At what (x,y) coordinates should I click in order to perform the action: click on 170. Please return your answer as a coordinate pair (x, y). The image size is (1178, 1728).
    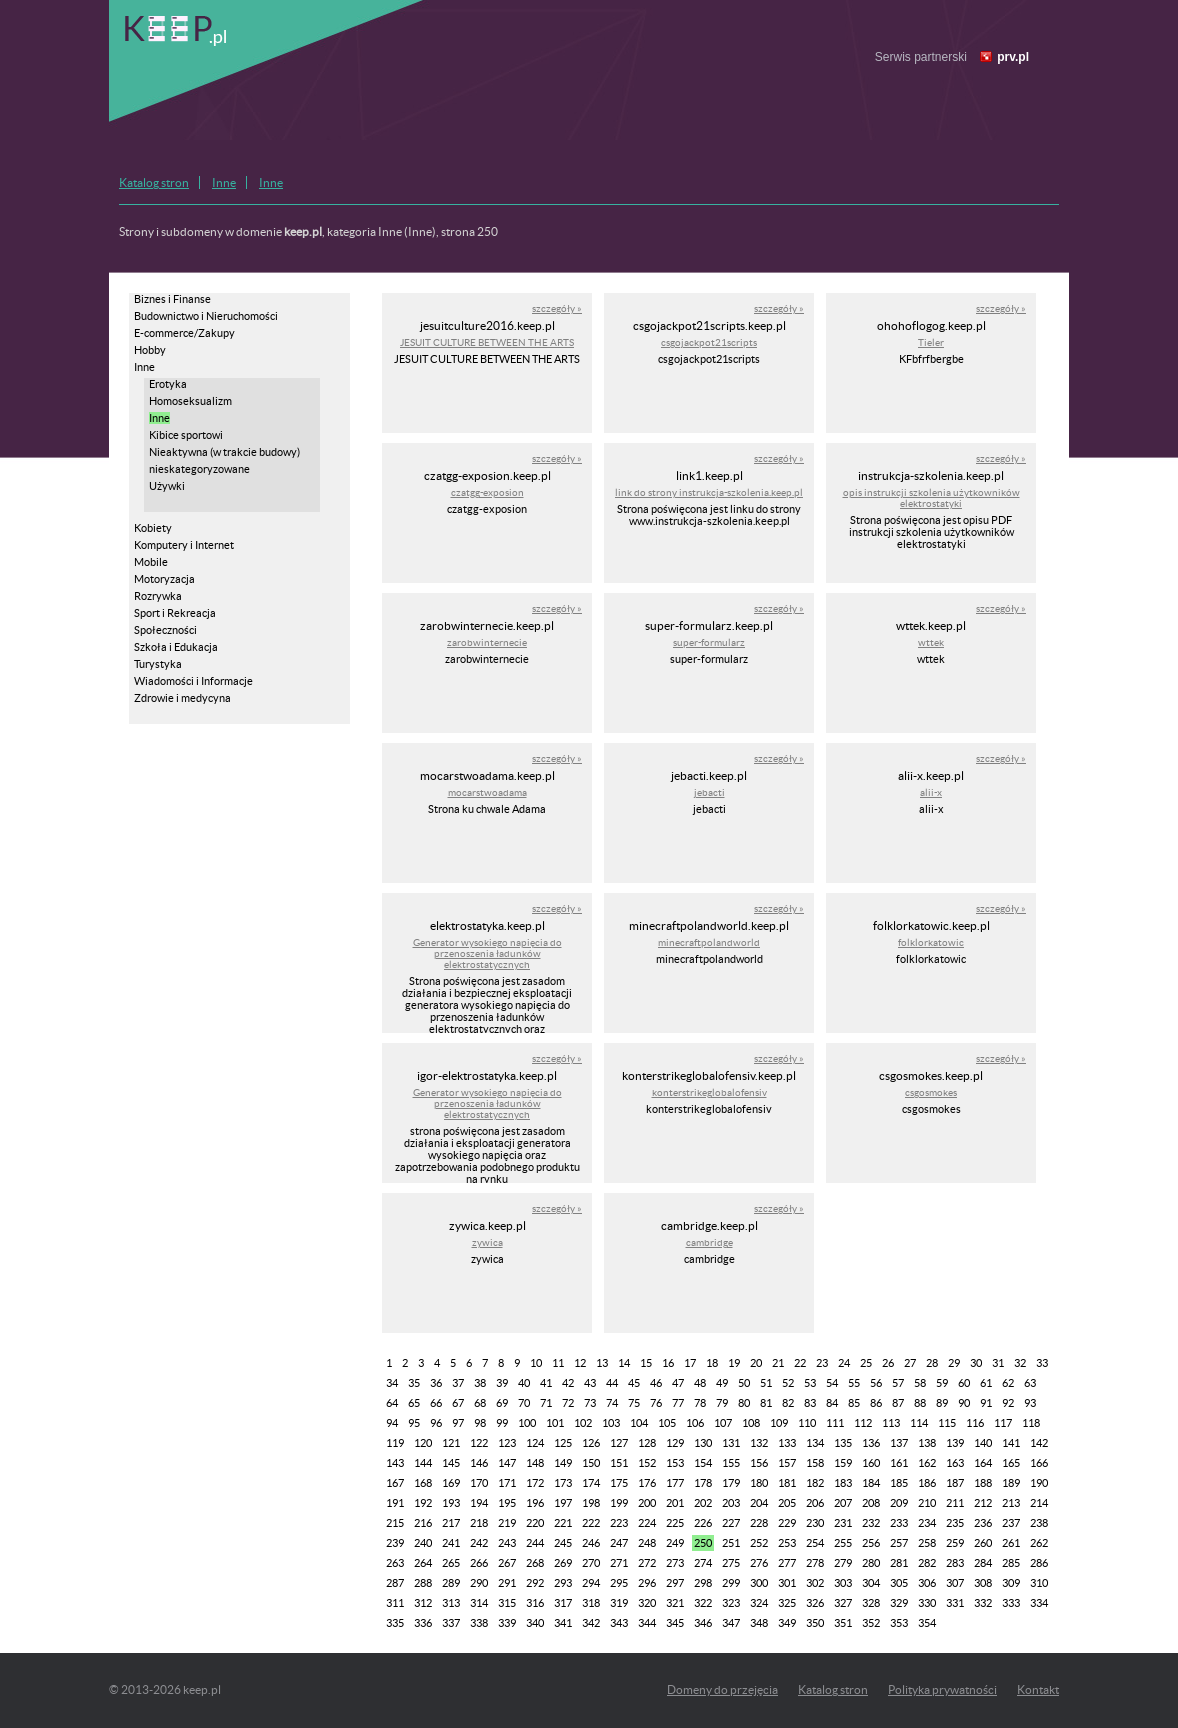
    Looking at the image, I should click on (479, 1483).